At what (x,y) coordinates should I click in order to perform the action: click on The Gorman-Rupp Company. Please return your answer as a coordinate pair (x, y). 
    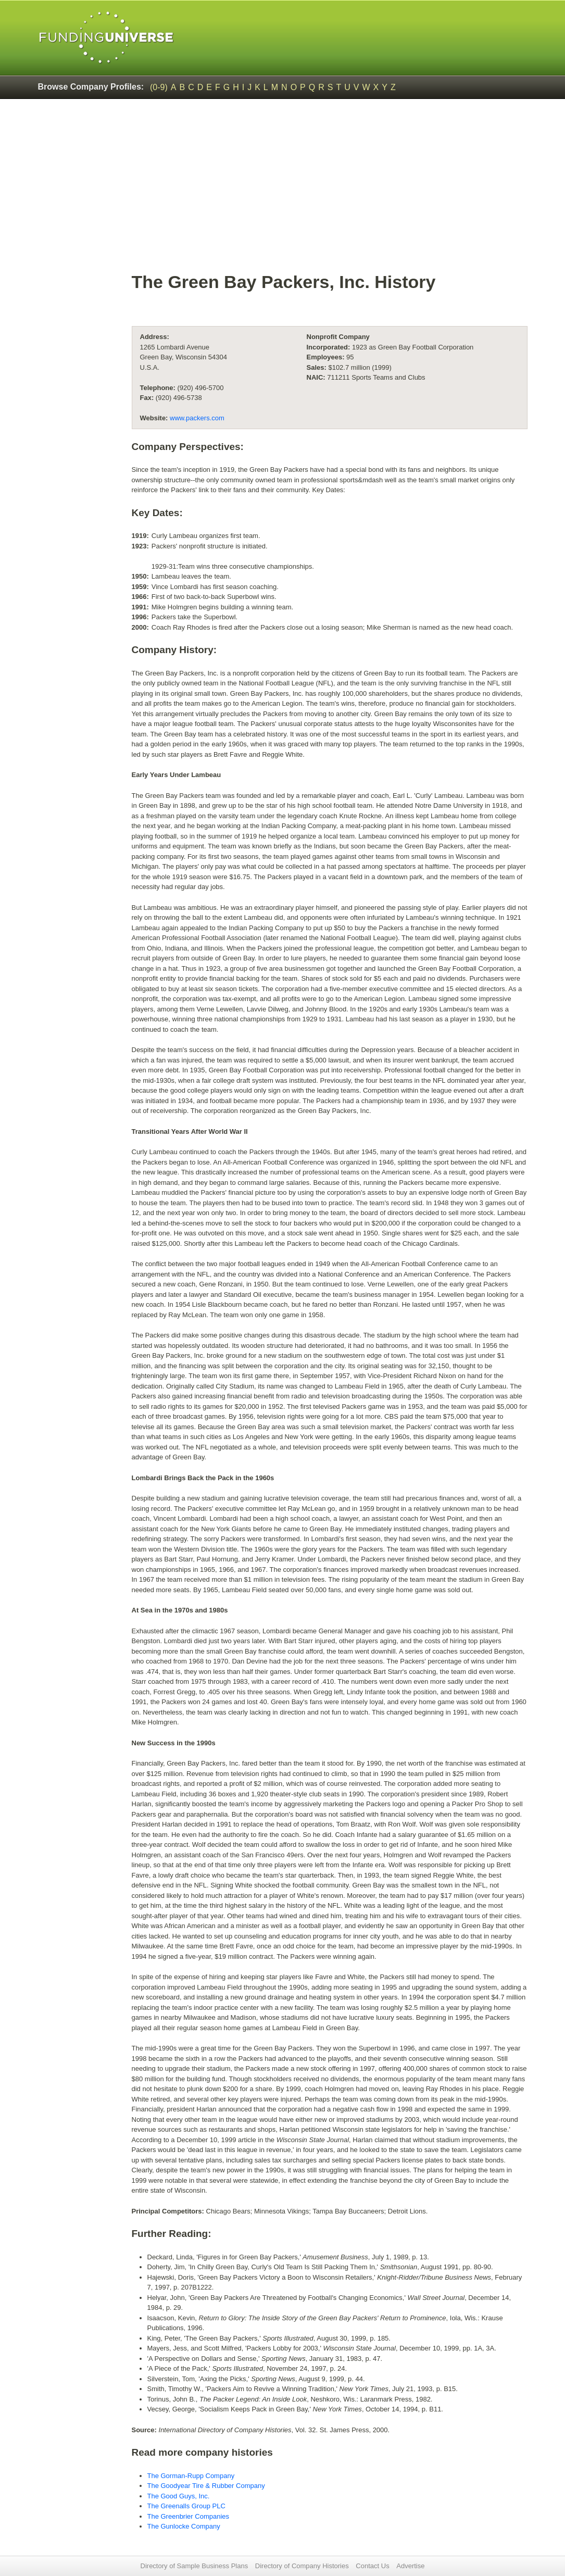
    Looking at the image, I should click on (191, 2476).